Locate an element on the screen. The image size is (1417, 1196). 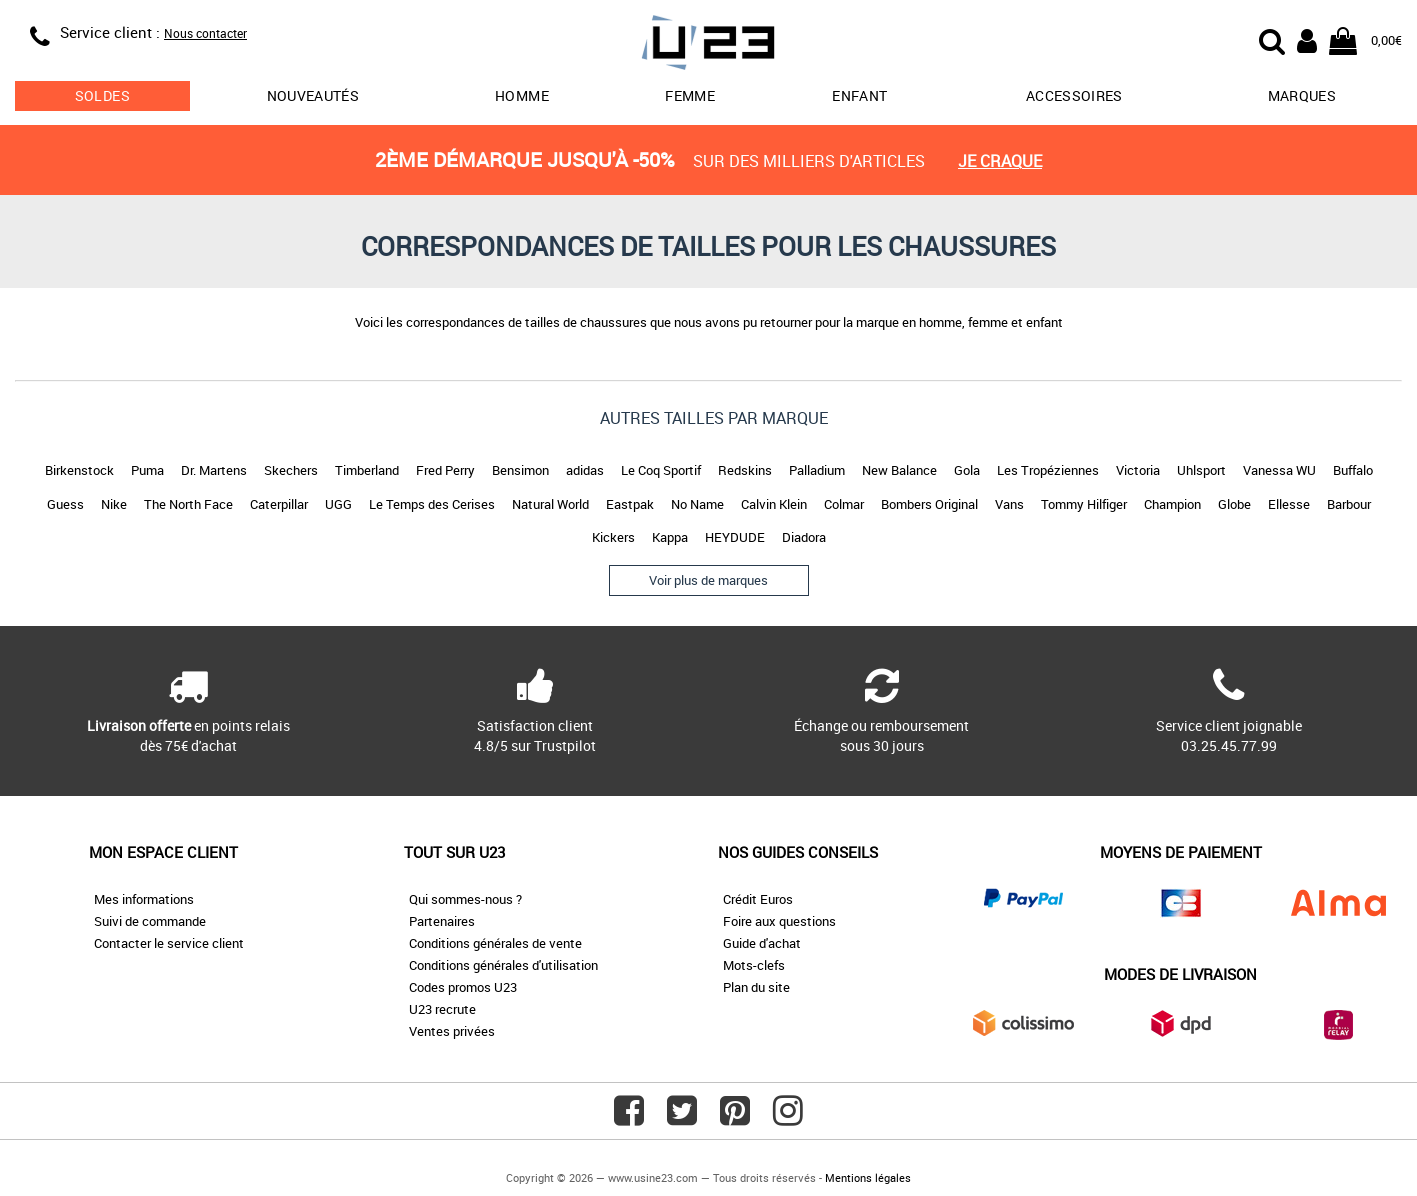
Accessoires is located at coordinates (1074, 95).